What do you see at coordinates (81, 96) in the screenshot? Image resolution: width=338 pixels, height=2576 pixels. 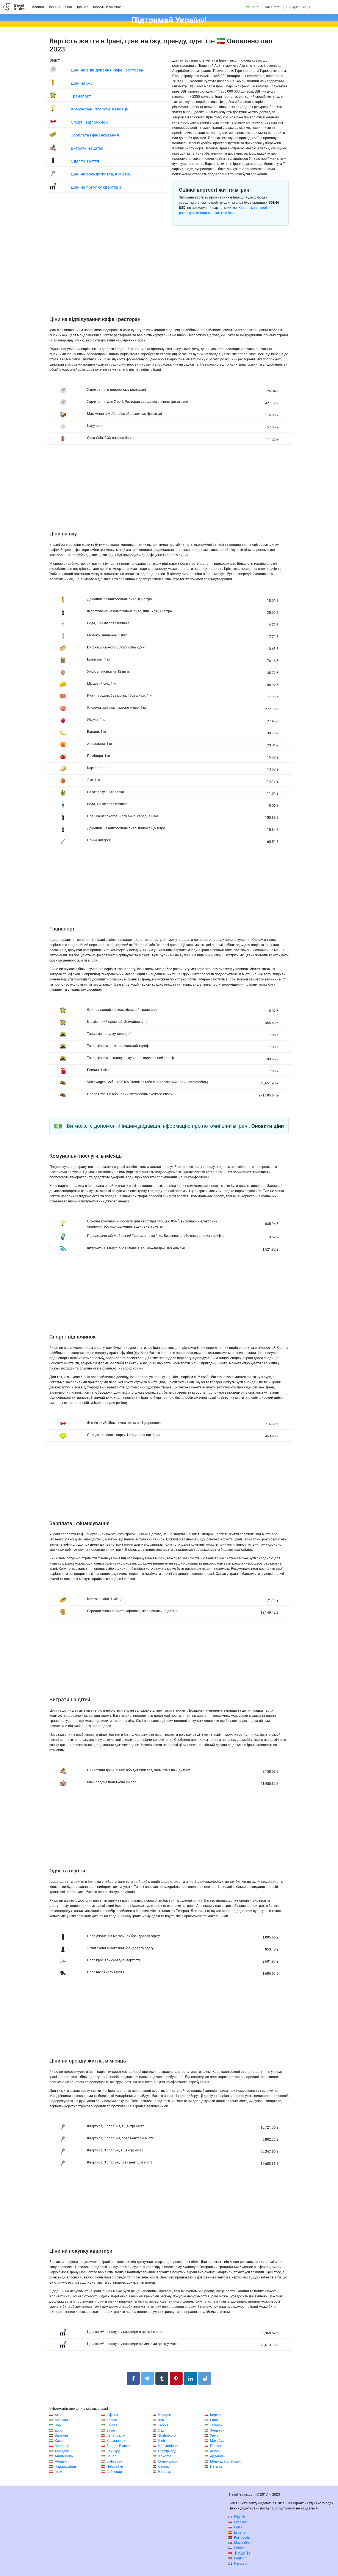 I see `Транспорт` at bounding box center [81, 96].